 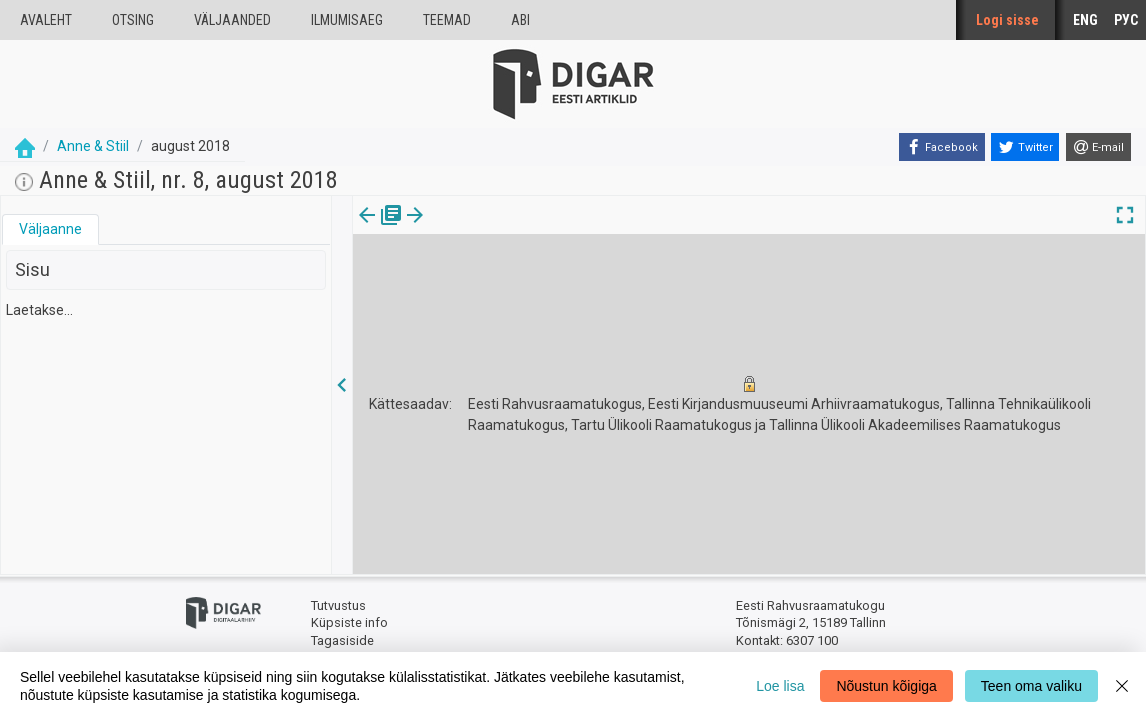 What do you see at coordinates (349, 622) in the screenshot?
I see `Küpsiste info` at bounding box center [349, 622].